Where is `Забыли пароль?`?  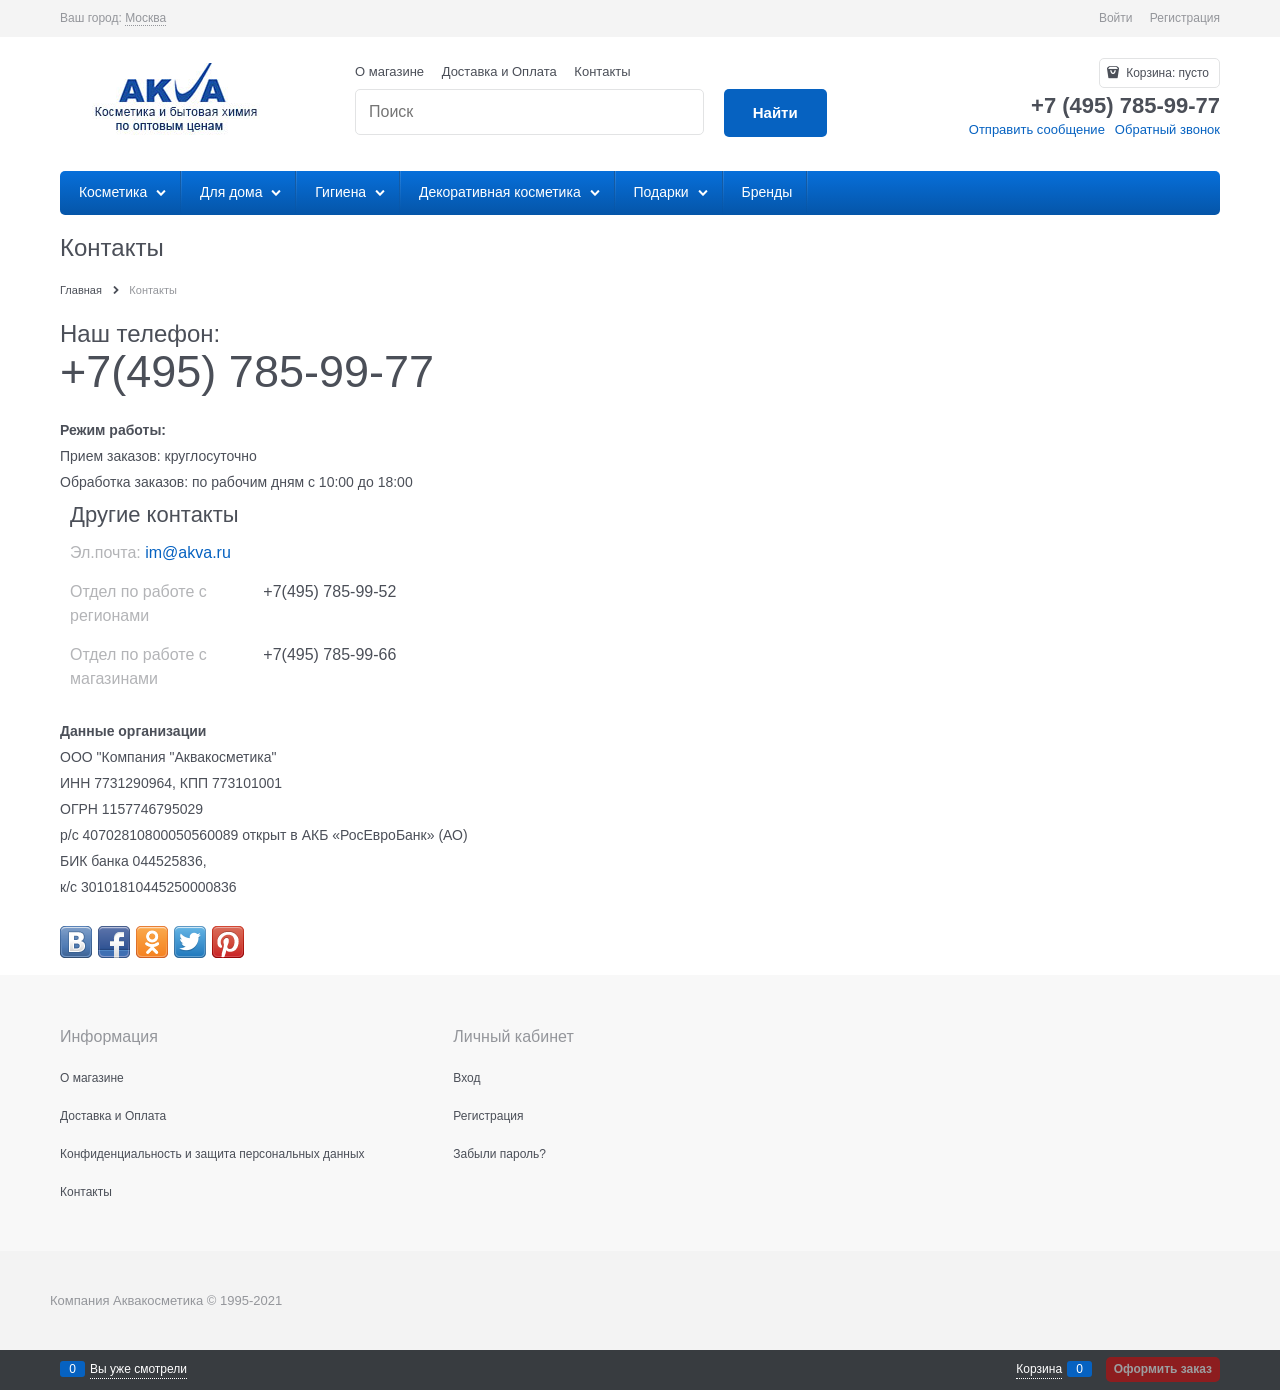 Забыли пароль? is located at coordinates (499, 1154).